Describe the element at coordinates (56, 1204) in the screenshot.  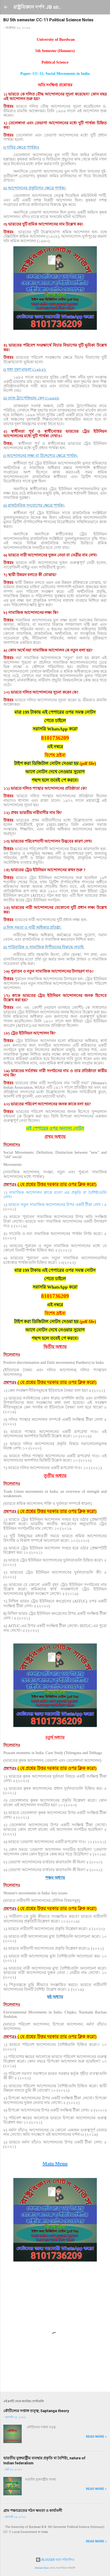
I see `ভারতে 'নতুন সামাজিক আন্দোলনের উপর একটি টীকা লেখ ।` at that location.